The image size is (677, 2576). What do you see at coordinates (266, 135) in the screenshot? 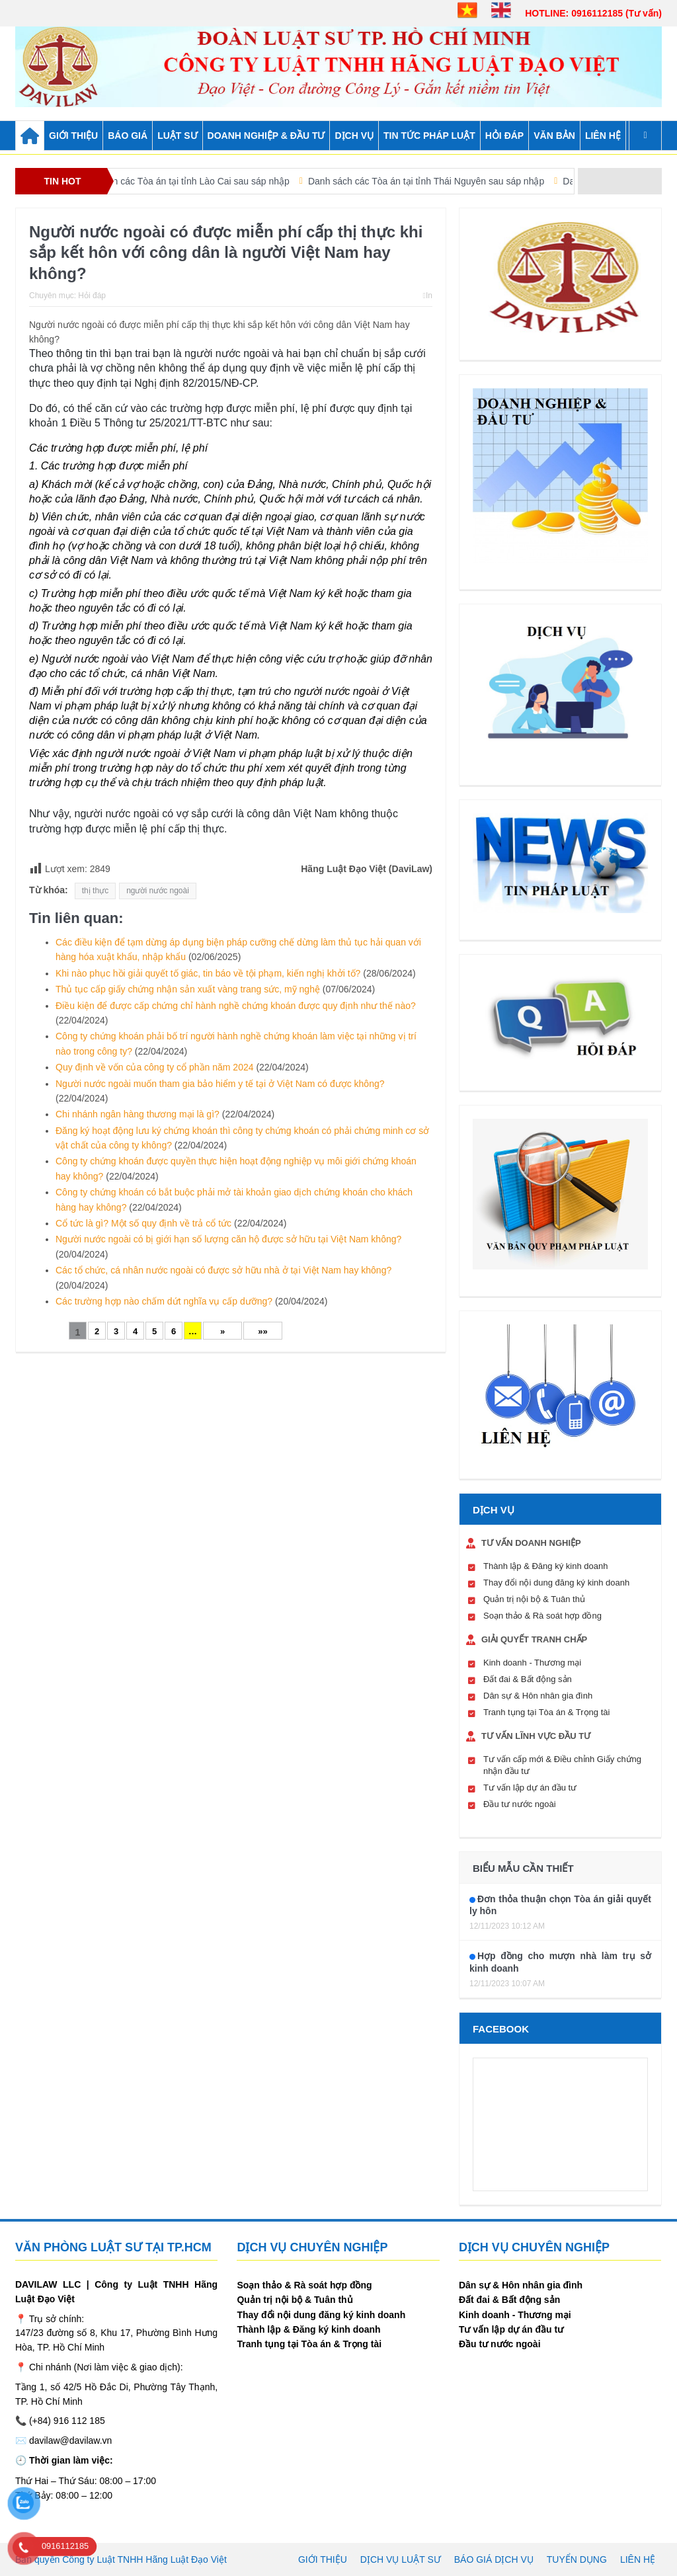
I see `DOANH NGHIỆP & ĐẦU TƯ` at bounding box center [266, 135].